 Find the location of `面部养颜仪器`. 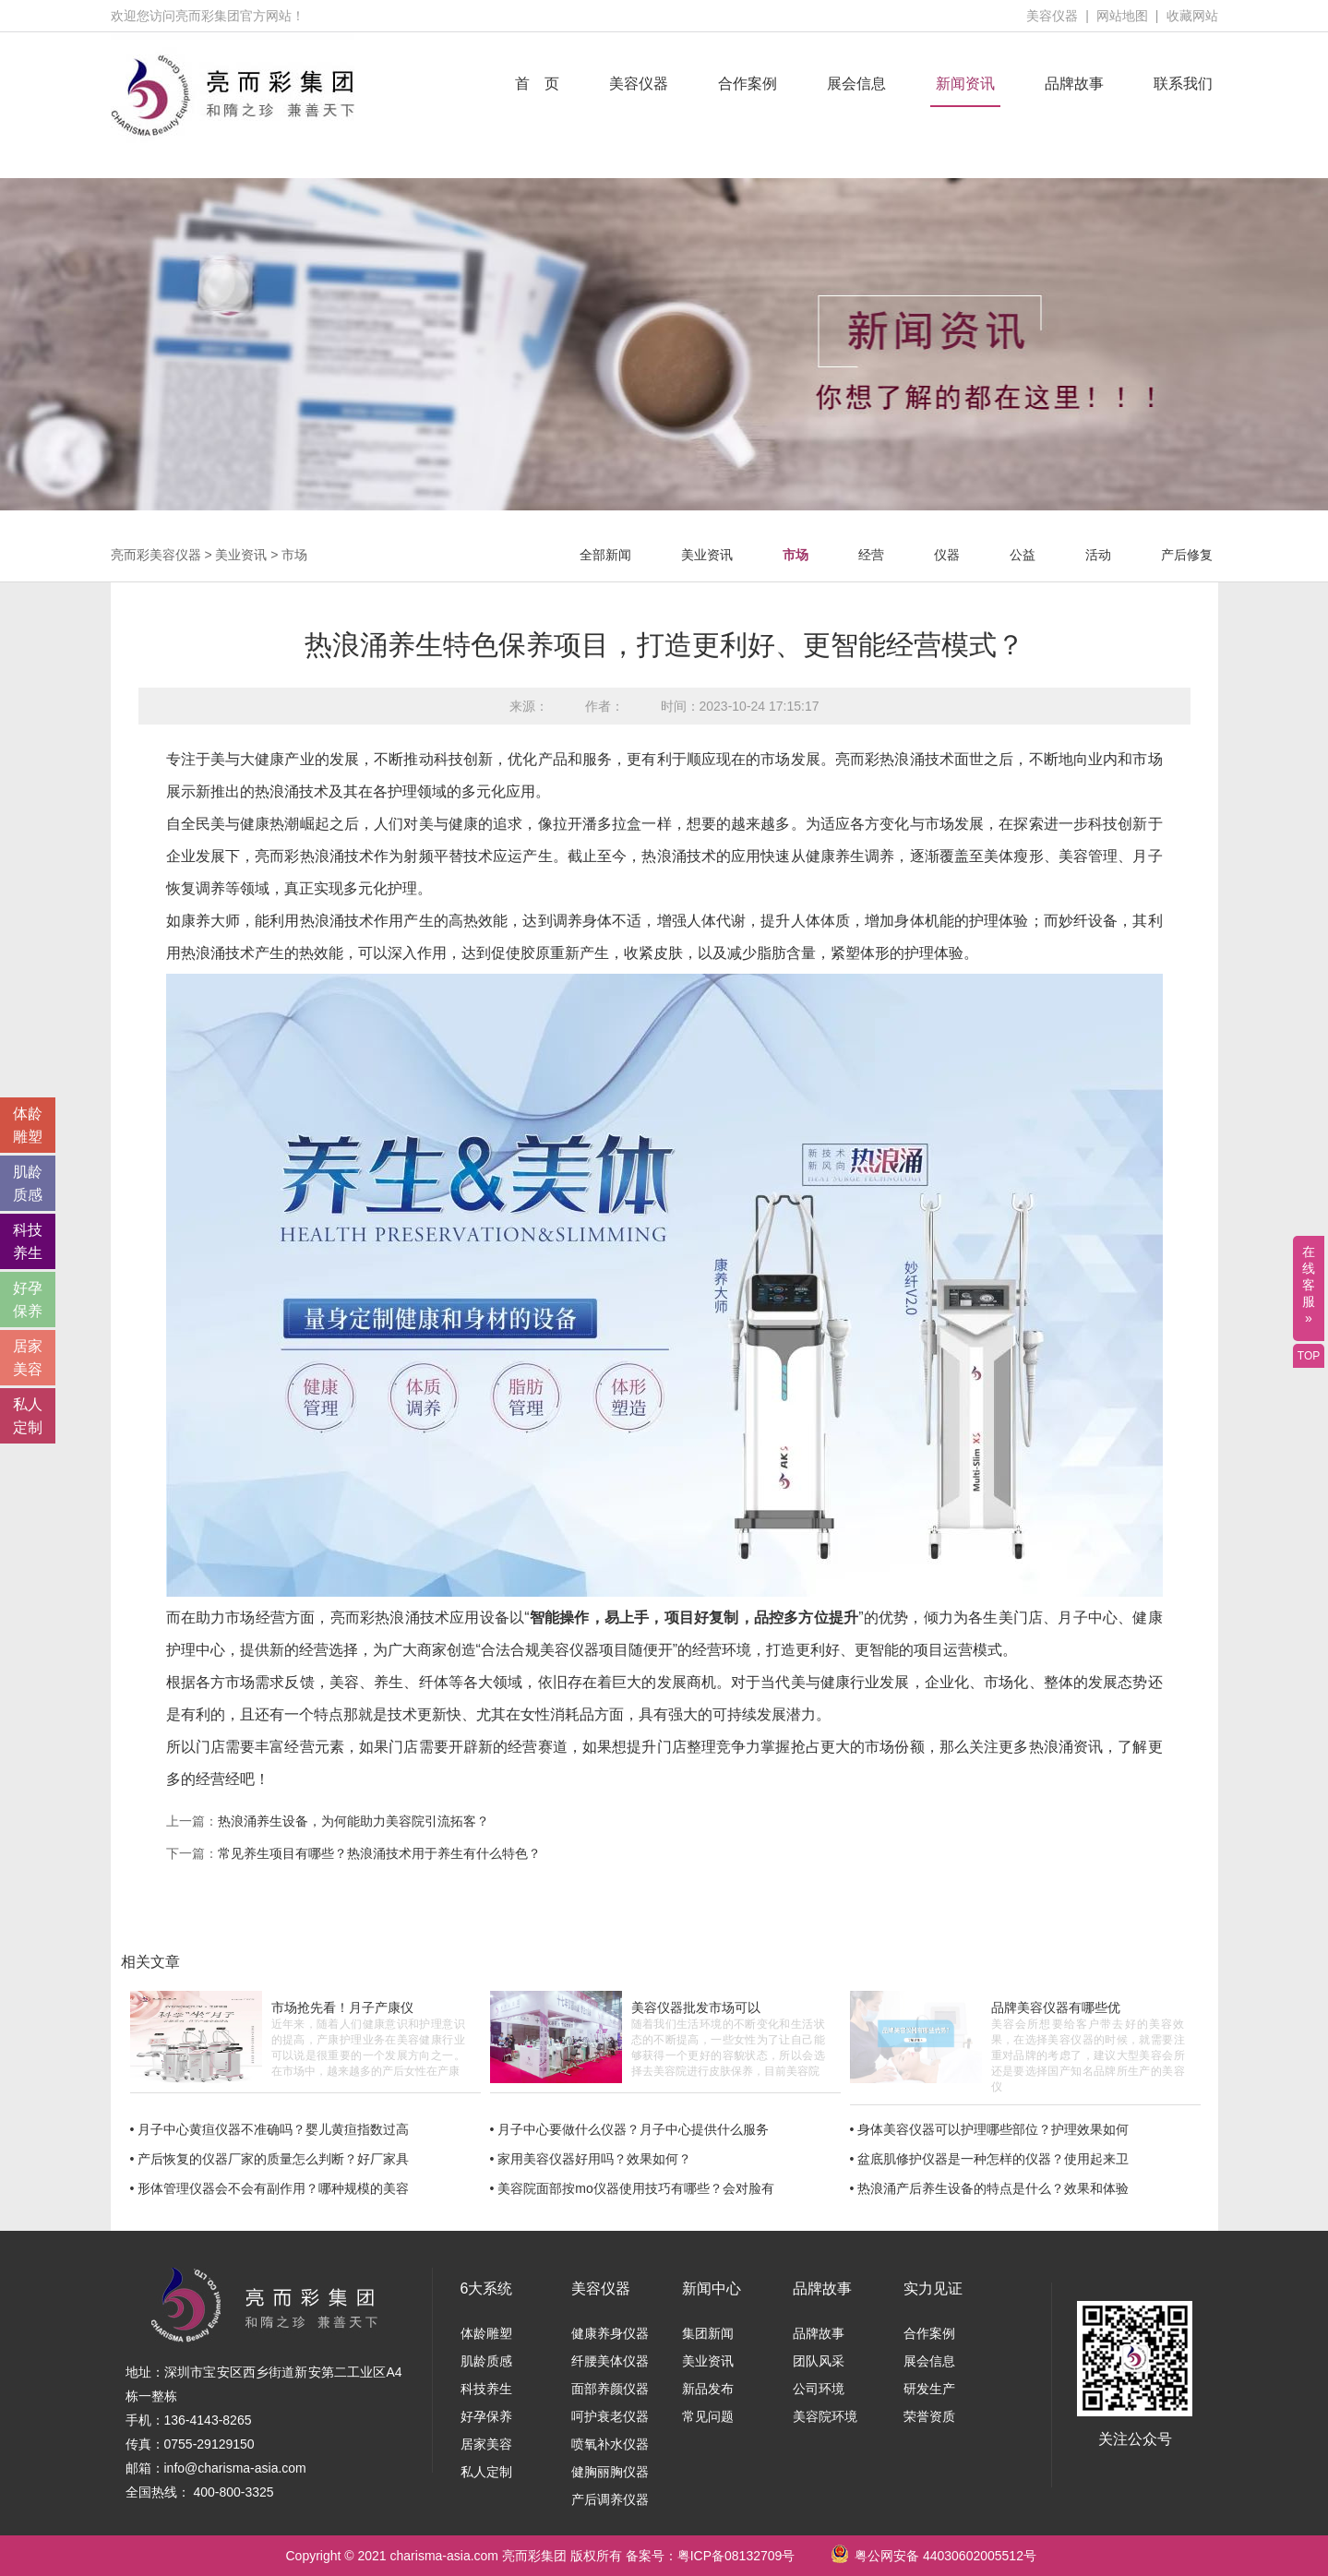

面部养颜仪器 is located at coordinates (610, 2388).